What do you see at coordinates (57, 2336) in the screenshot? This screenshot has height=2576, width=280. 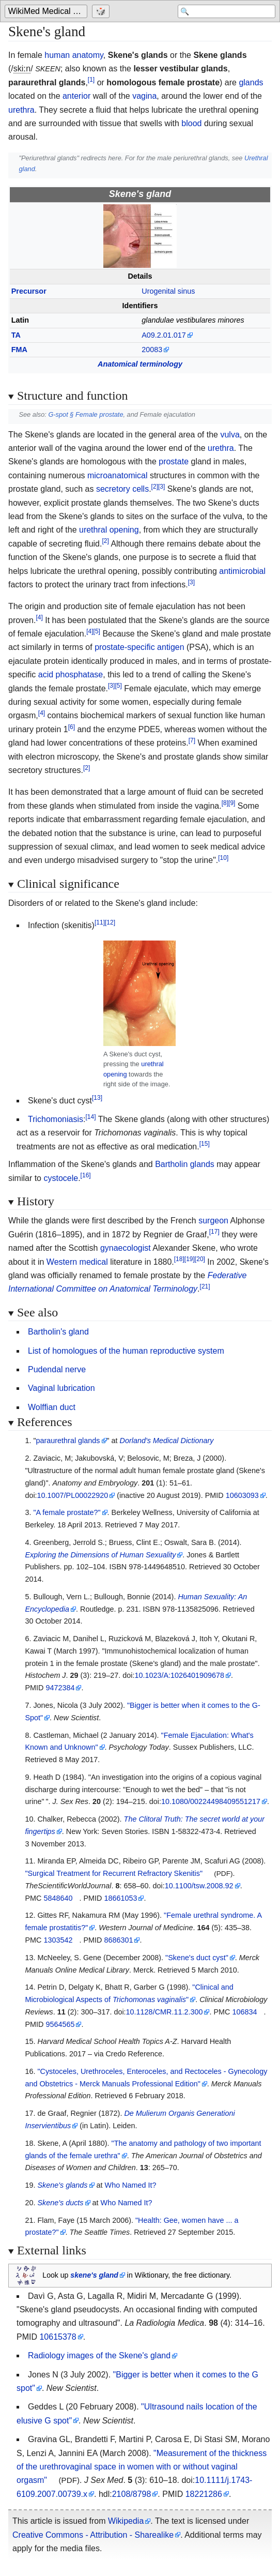 I see `10615378` at bounding box center [57, 2336].